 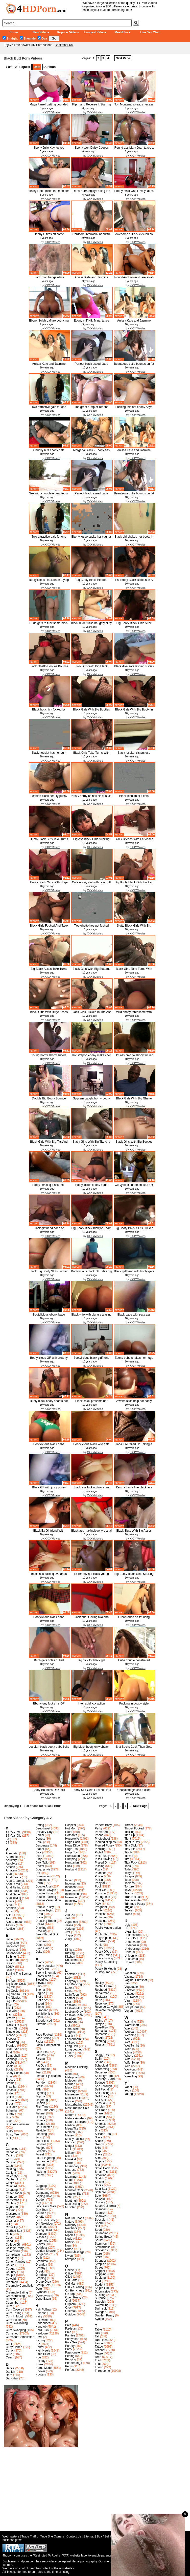 I want to click on Long Legged, so click(x=73, y=2049).